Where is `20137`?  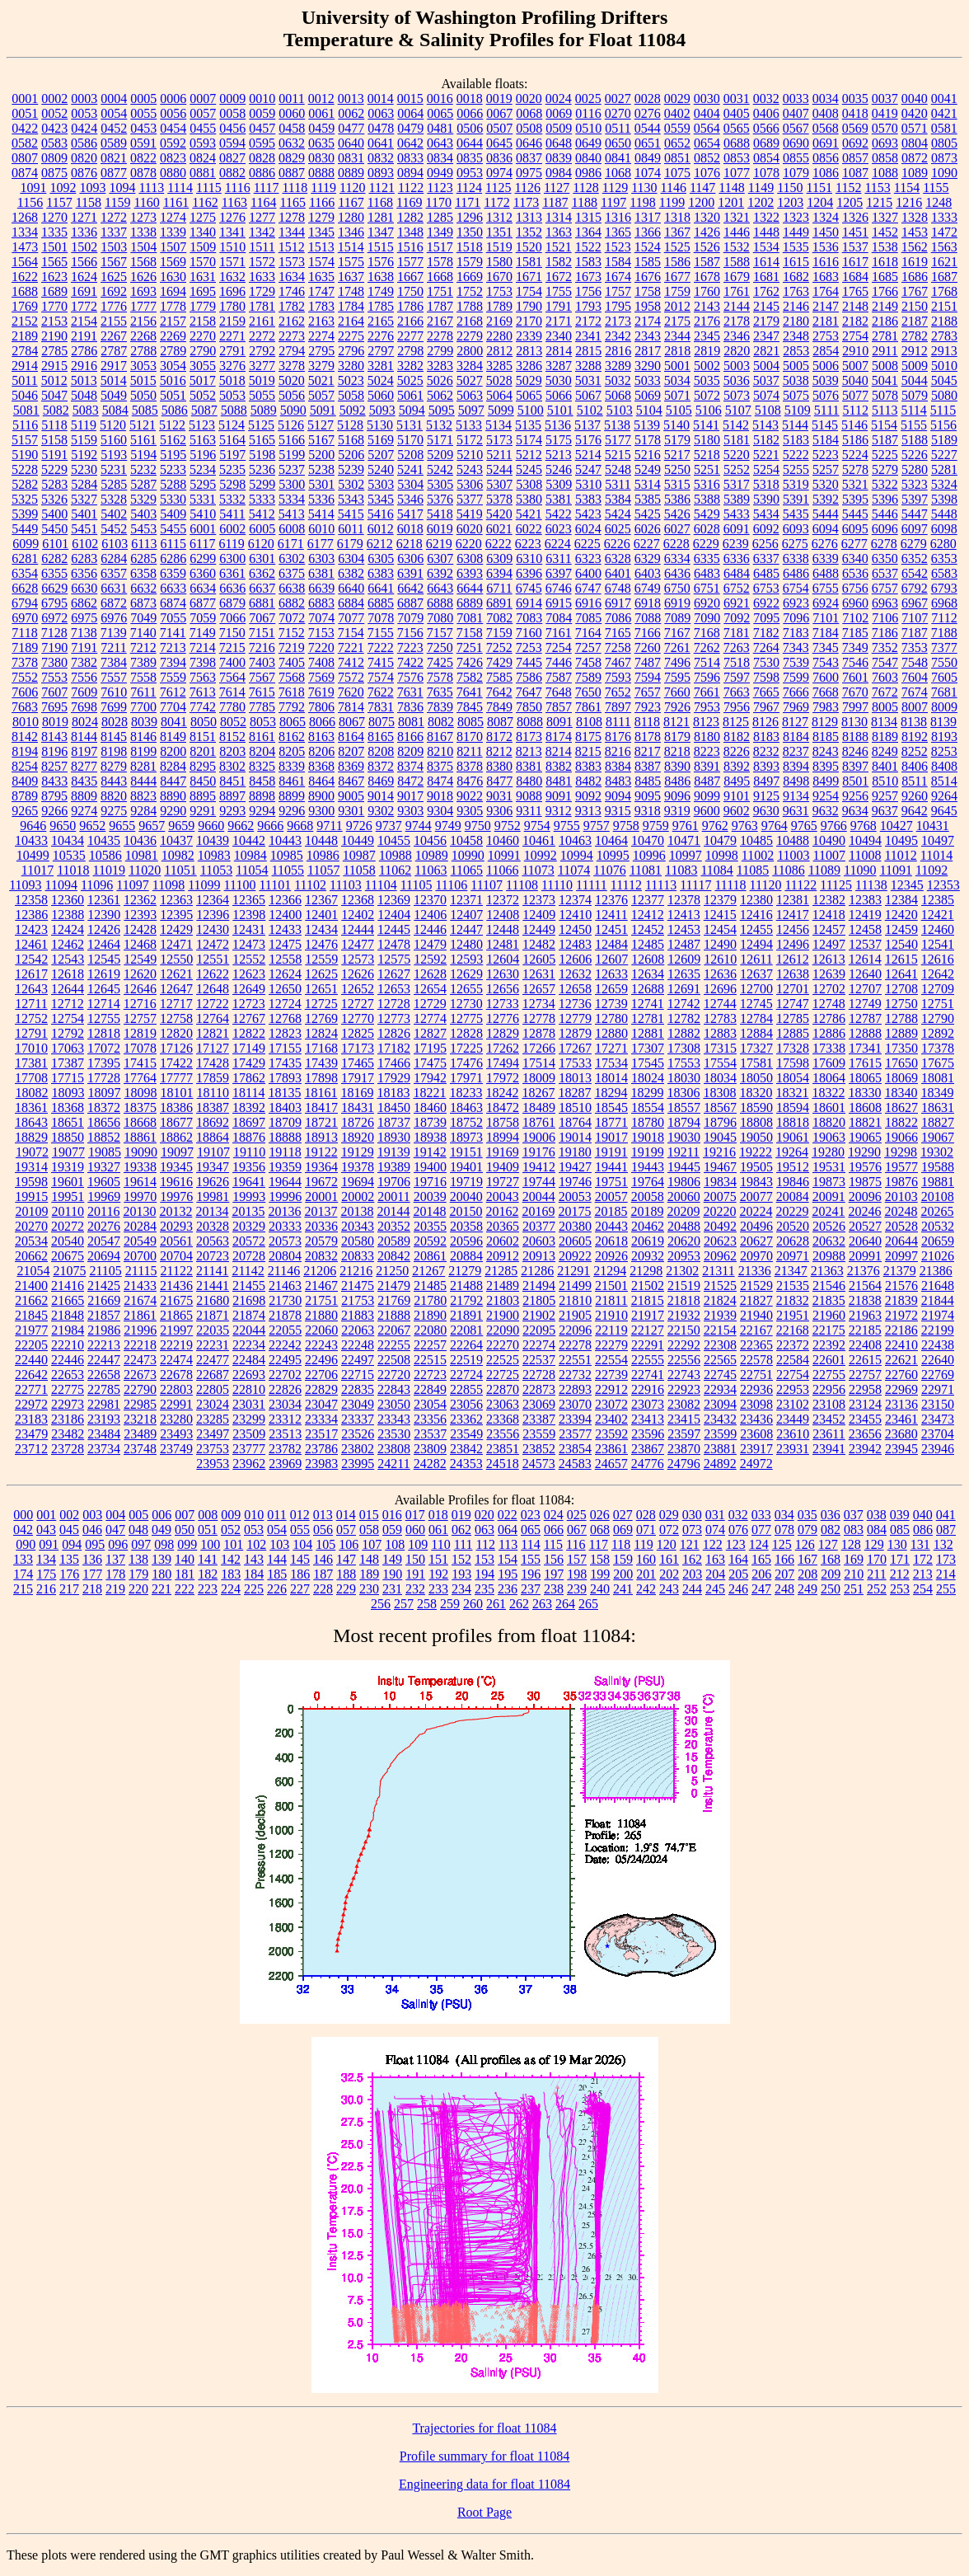
20137 is located at coordinates (320, 1211).